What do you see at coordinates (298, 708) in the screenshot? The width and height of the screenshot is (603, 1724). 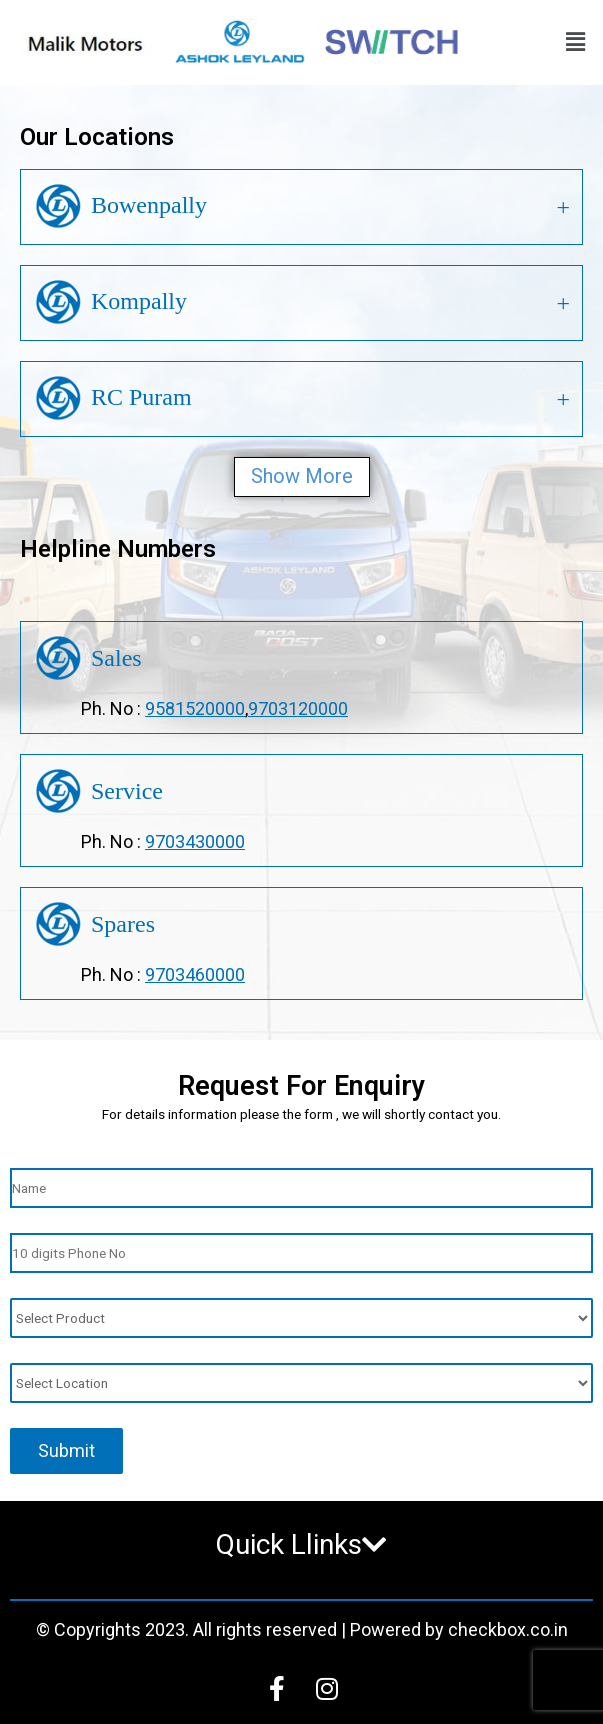 I see `9703120000` at bounding box center [298, 708].